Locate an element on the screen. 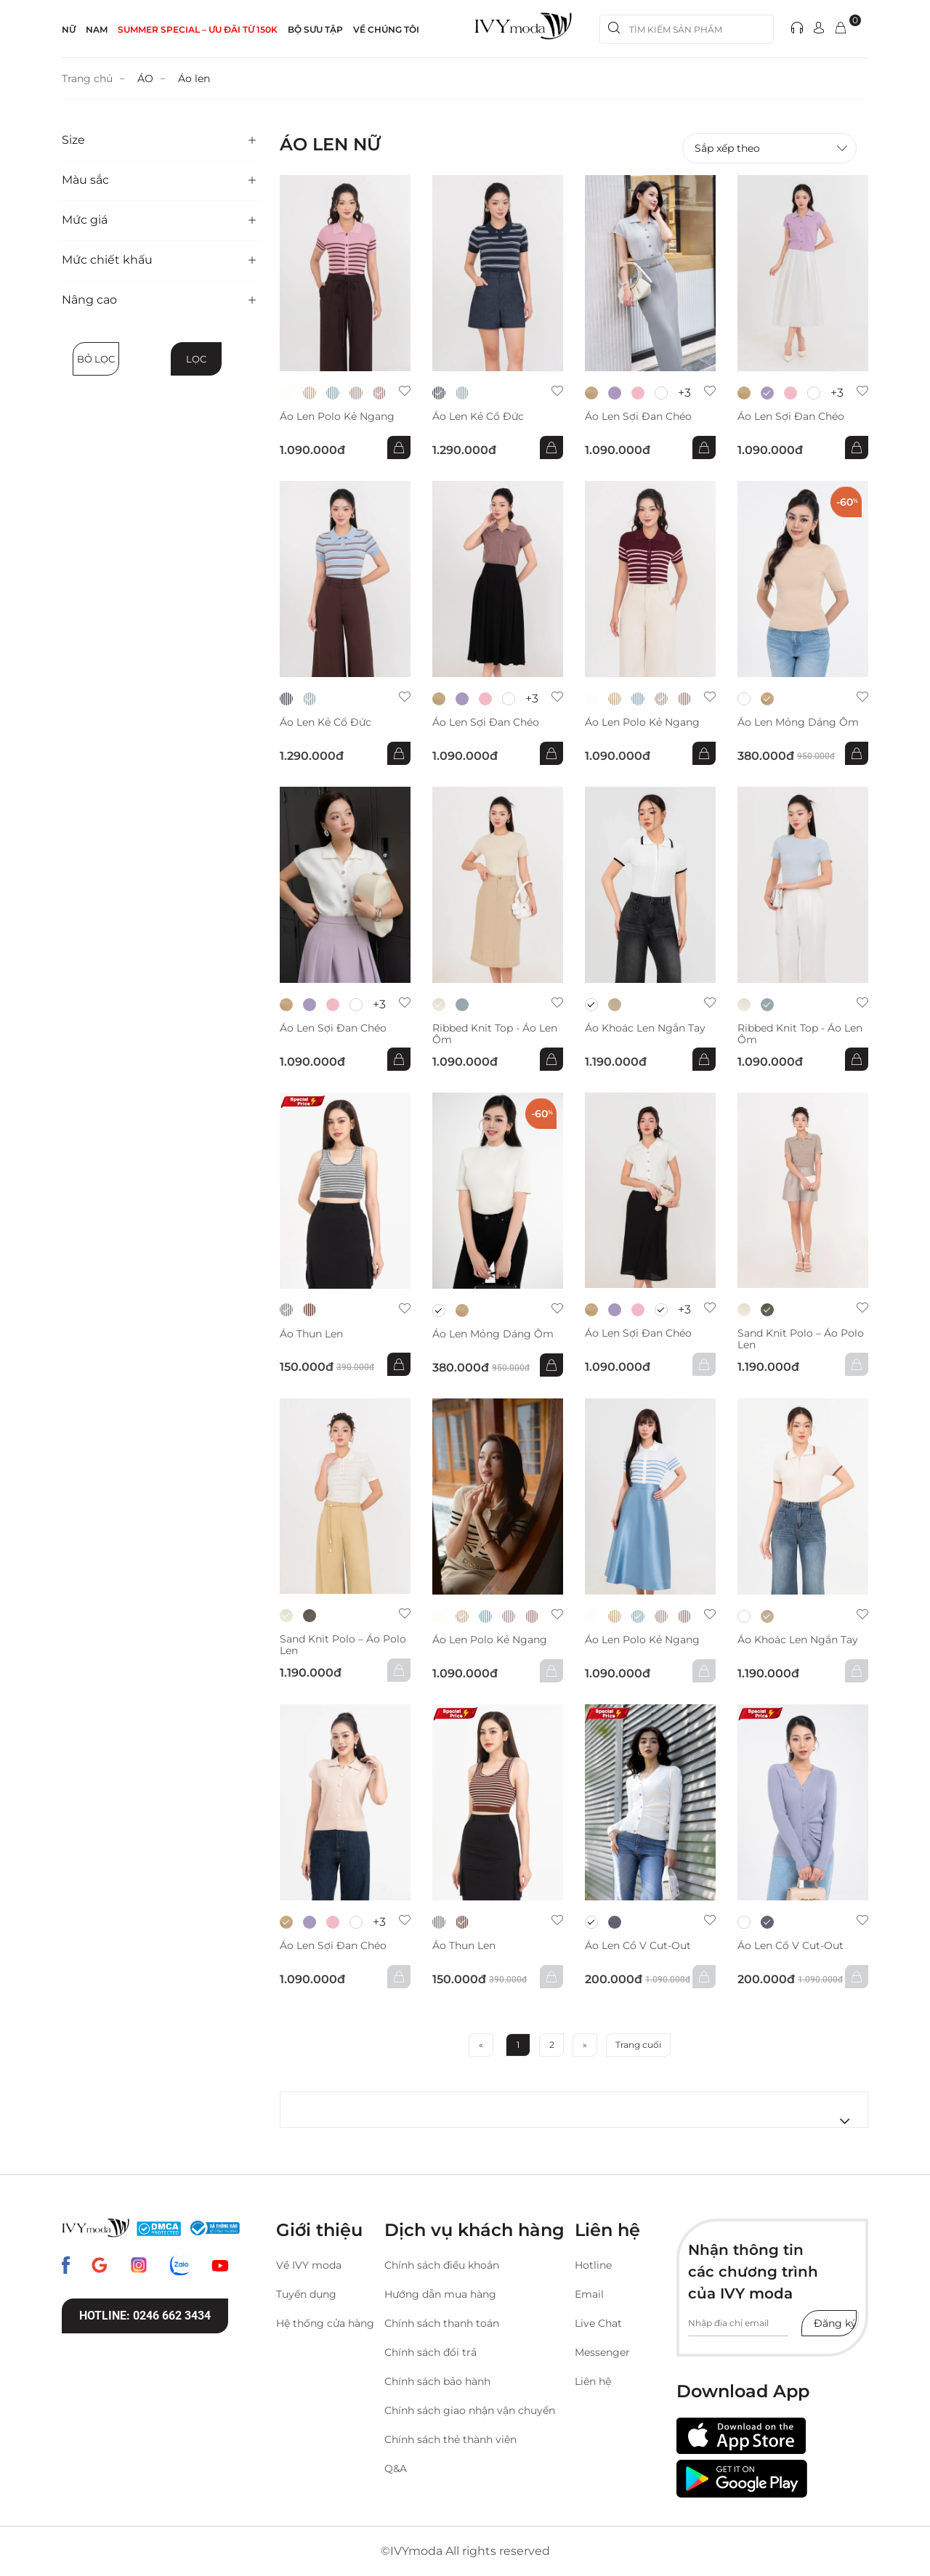 This screenshot has width=930, height=2576. Hotline: 0246 662 3434 is located at coordinates (145, 2315).